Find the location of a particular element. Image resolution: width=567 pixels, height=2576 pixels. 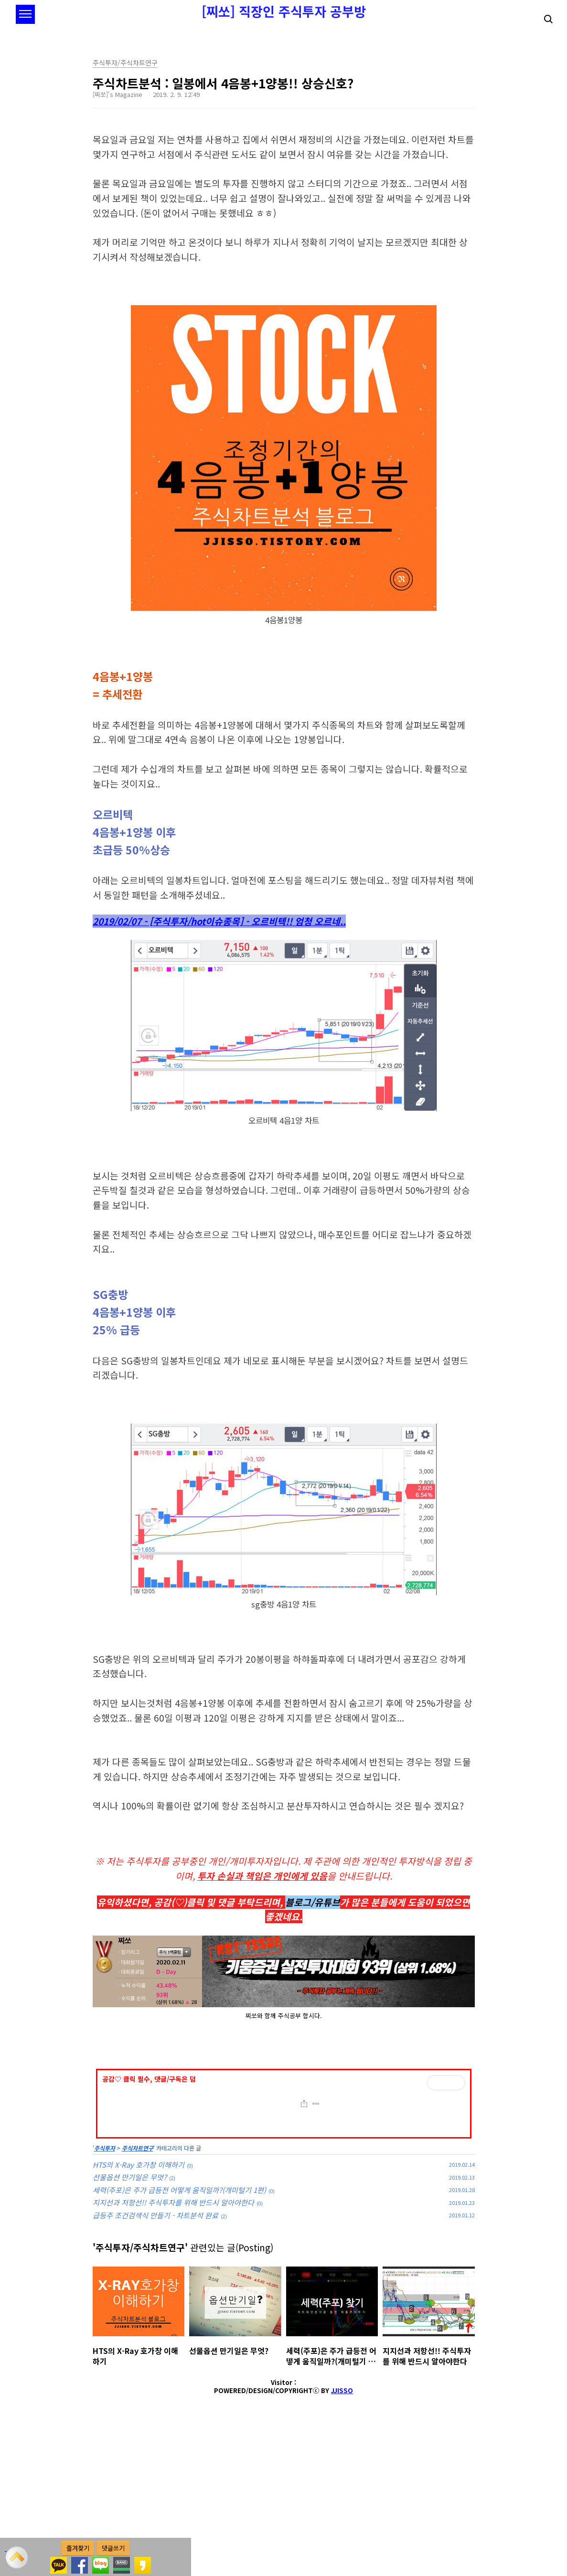

주식투자 is located at coordinates (104, 2282).